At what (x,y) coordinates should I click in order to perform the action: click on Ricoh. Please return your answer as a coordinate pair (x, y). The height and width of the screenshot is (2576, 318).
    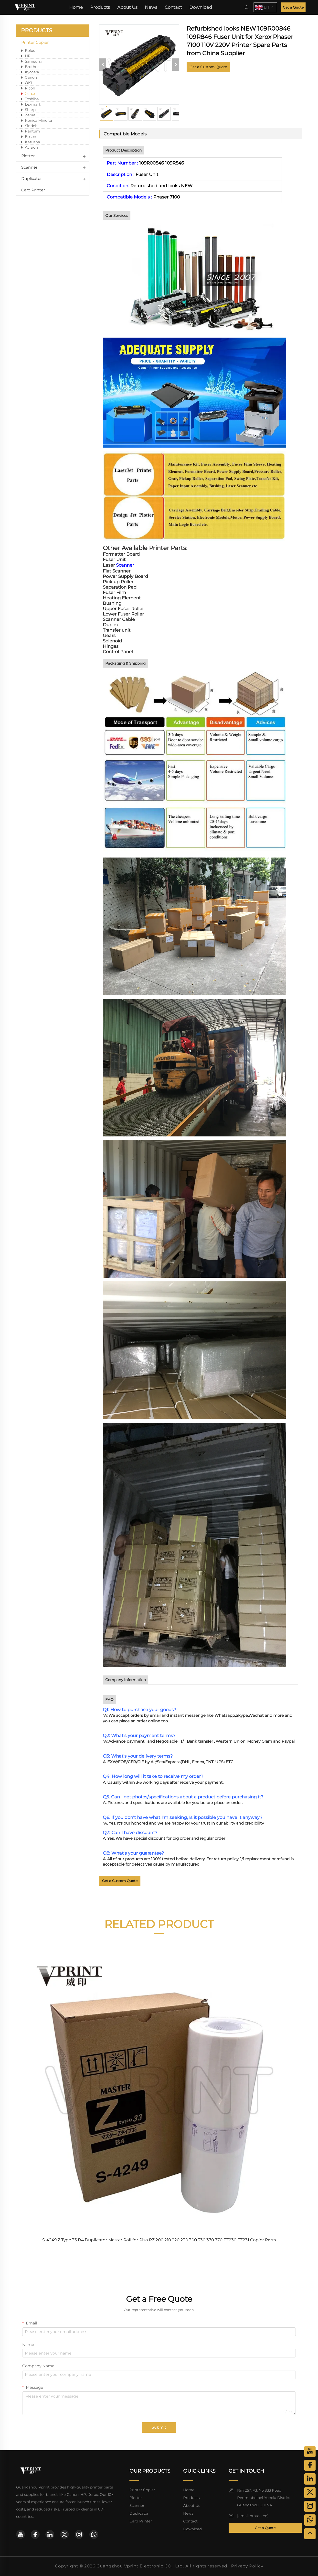
    Looking at the image, I should click on (30, 88).